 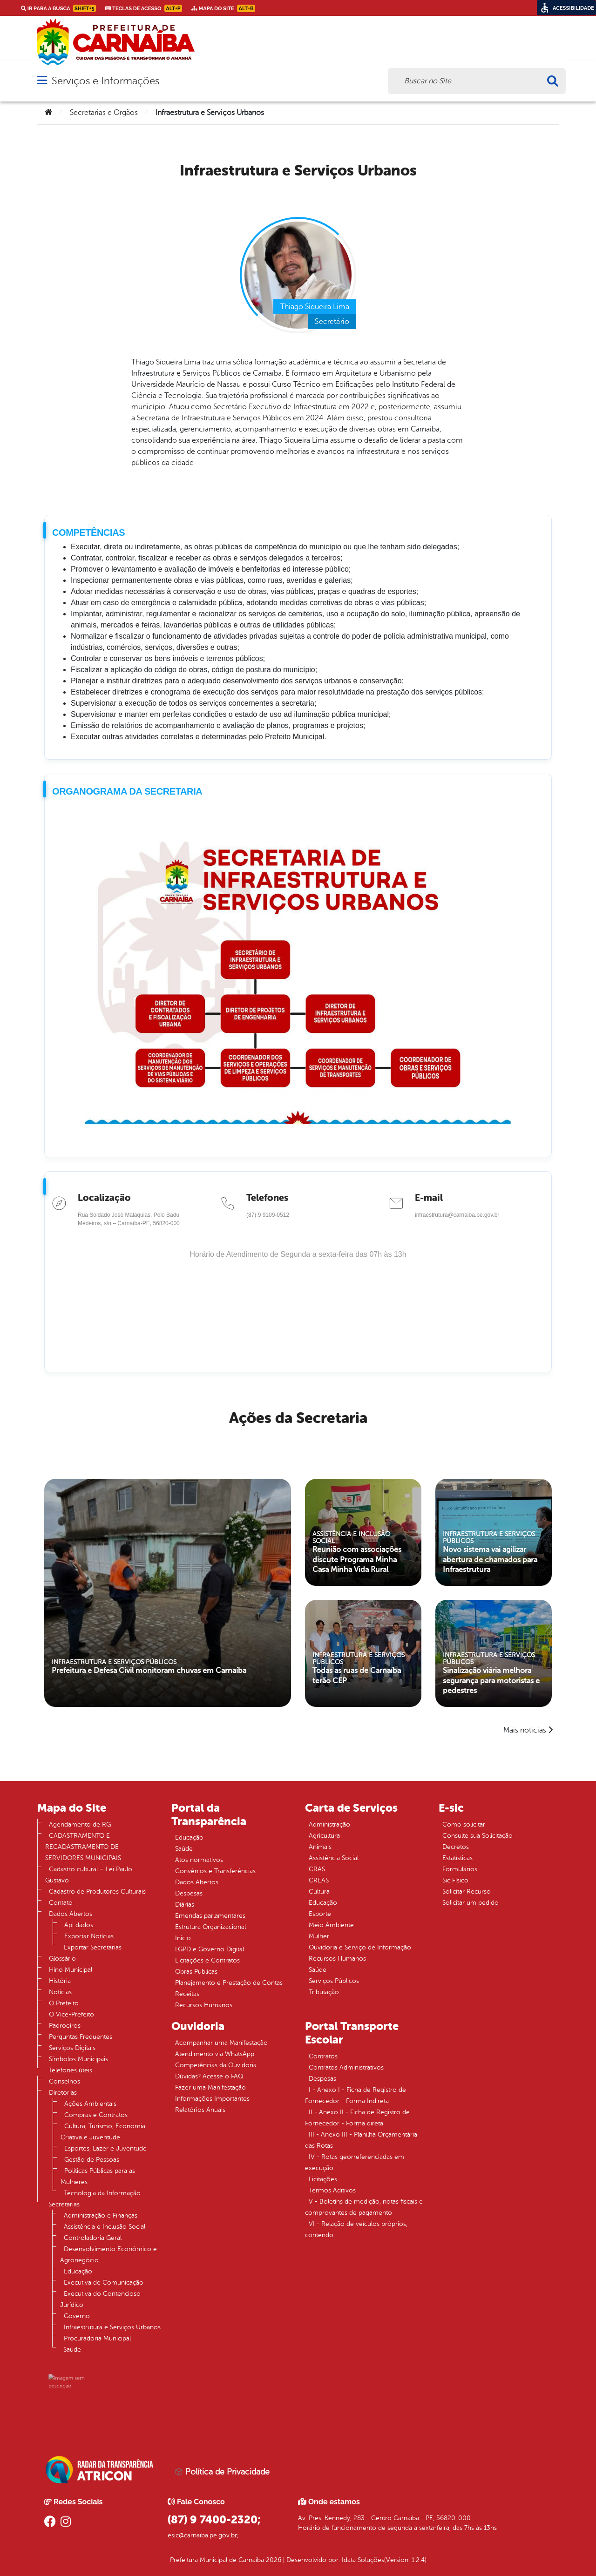 What do you see at coordinates (324, 1835) in the screenshot?
I see `Agricultura` at bounding box center [324, 1835].